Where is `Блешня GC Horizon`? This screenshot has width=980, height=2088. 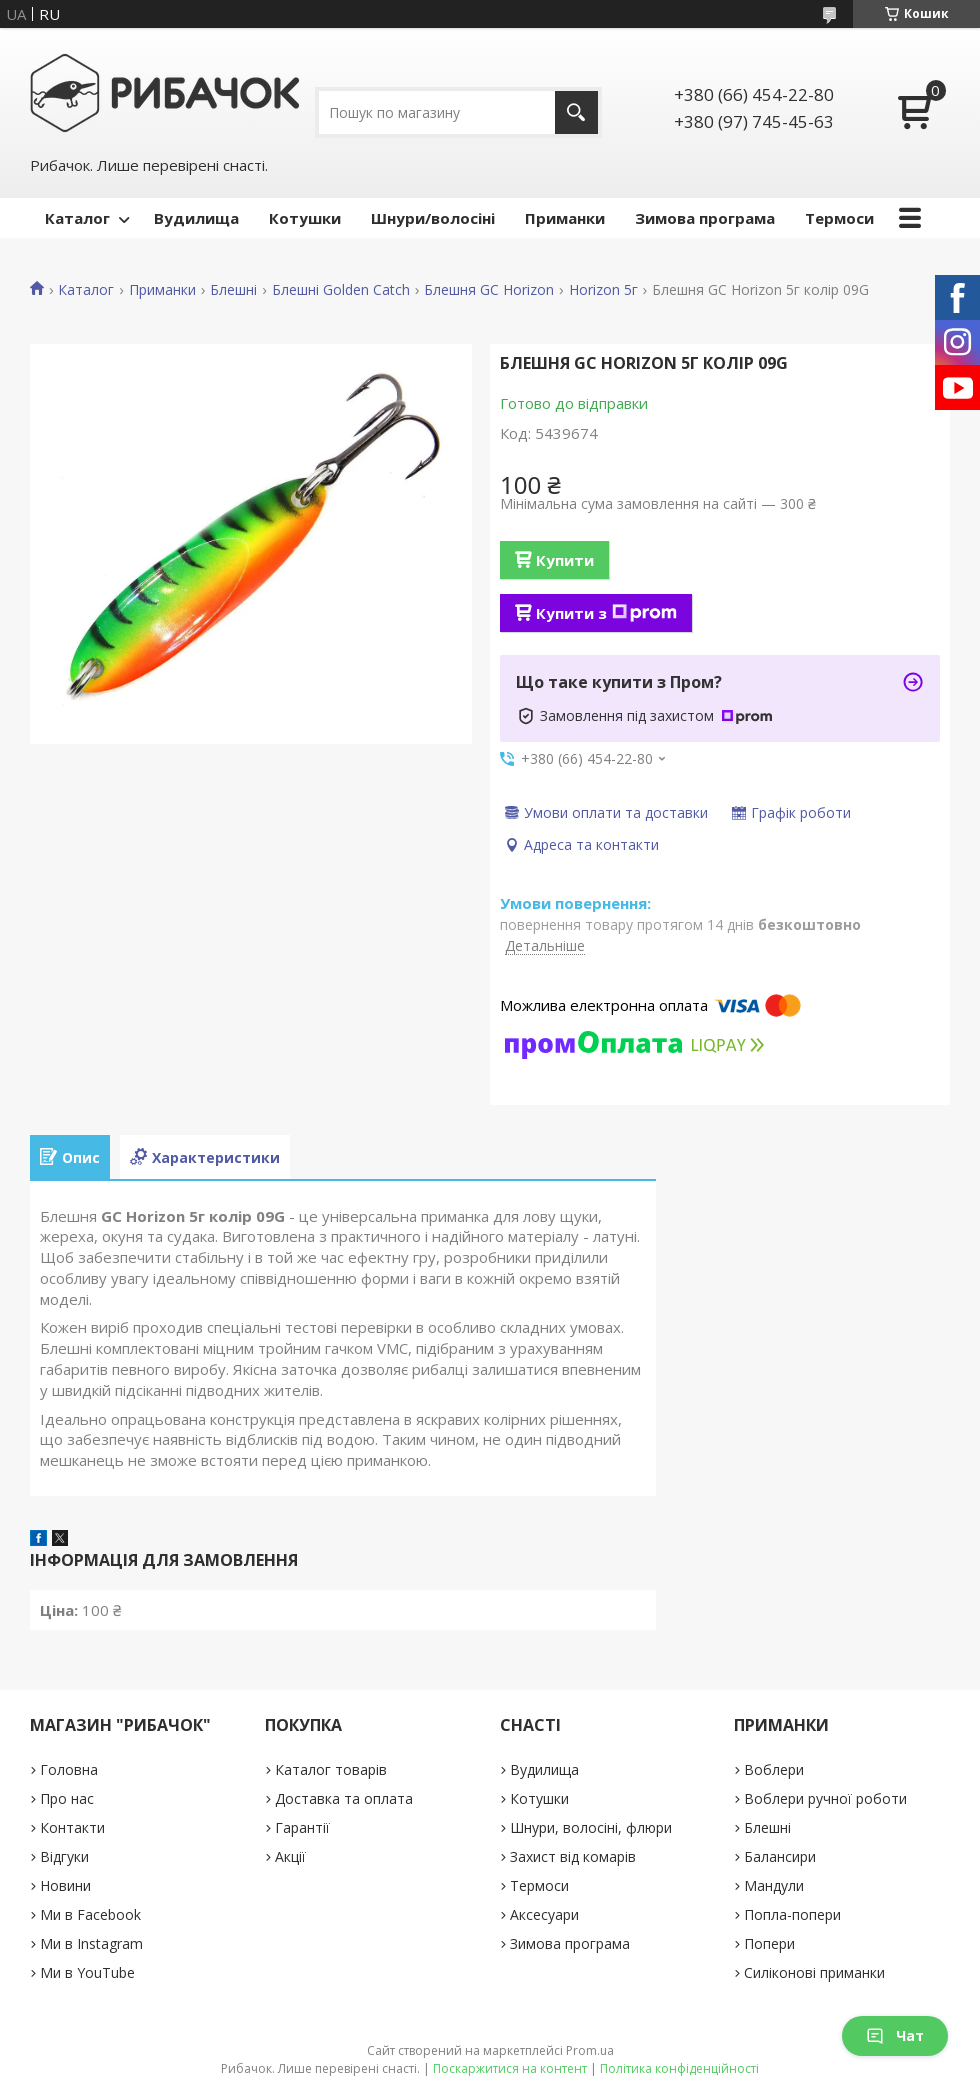 Блешня GC Horizon is located at coordinates (489, 290).